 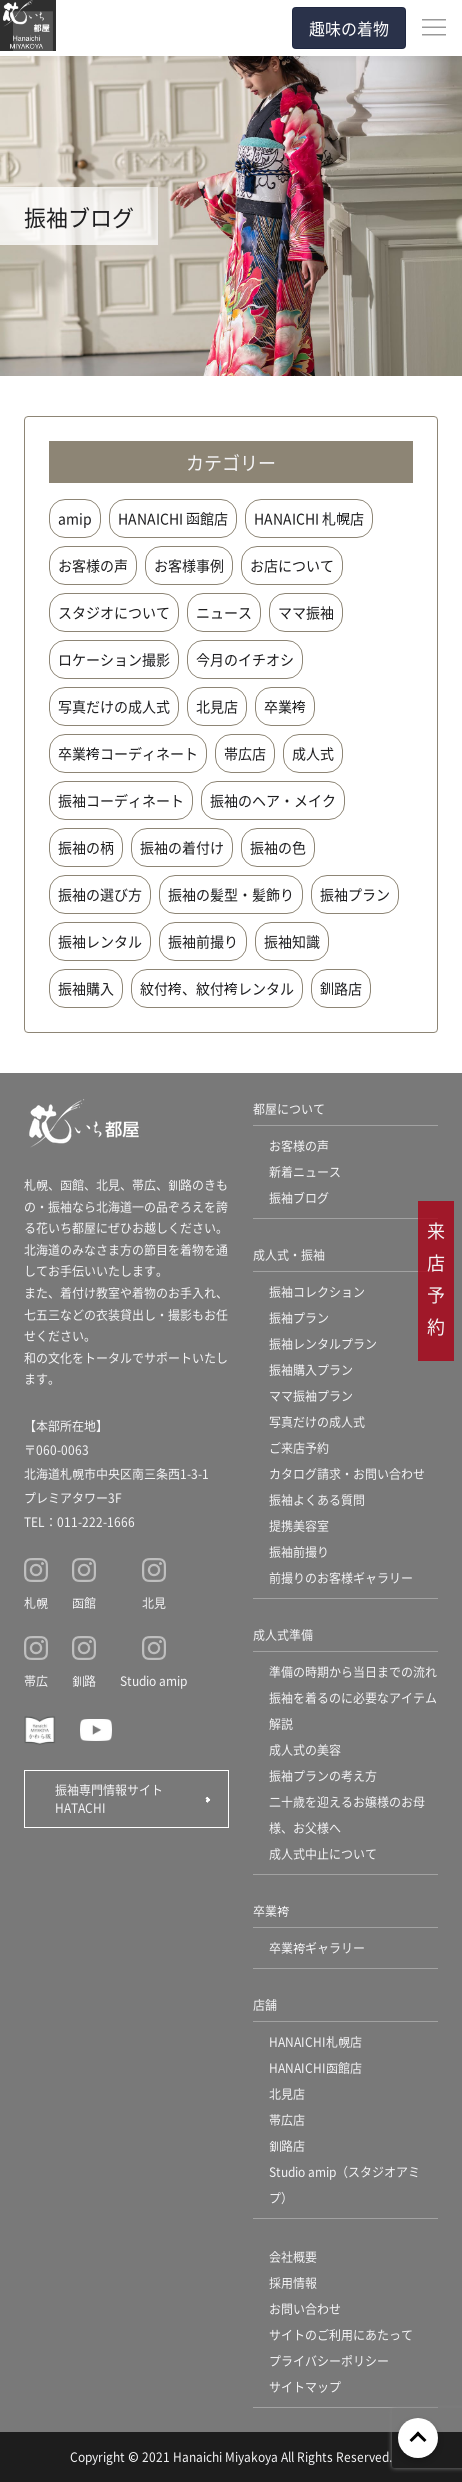 What do you see at coordinates (128, 753) in the screenshot?
I see `卒業袴コーディネート` at bounding box center [128, 753].